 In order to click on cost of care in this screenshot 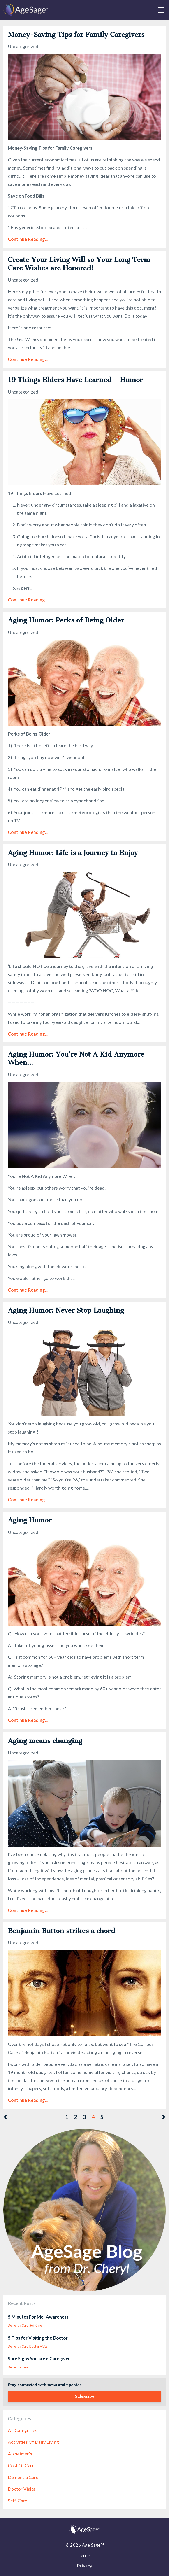, I will do `click(21, 2465)`.